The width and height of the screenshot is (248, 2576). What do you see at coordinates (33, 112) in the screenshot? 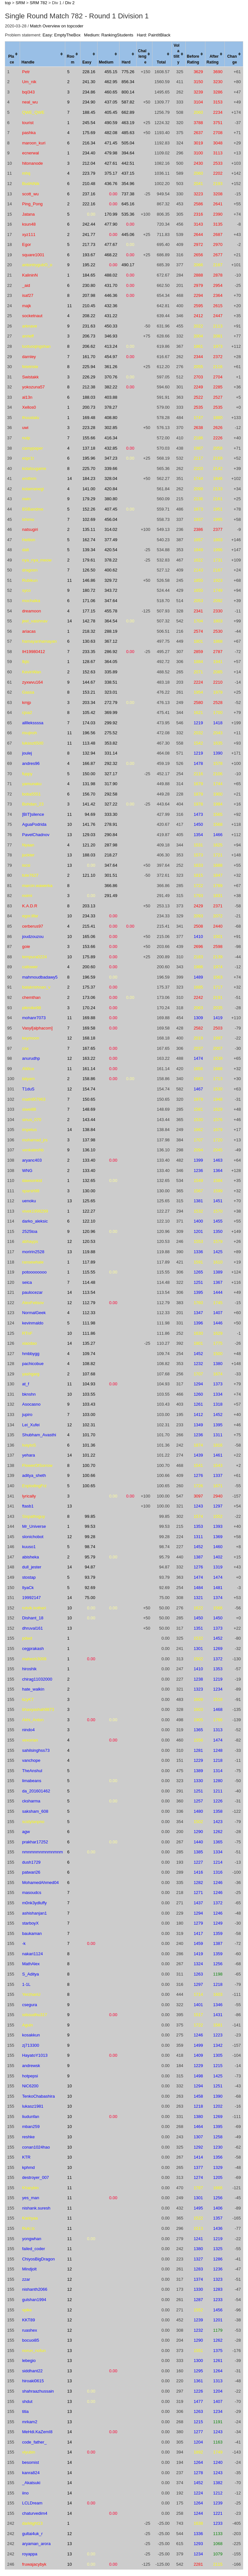
I see `QWE_QWE` at bounding box center [33, 112].